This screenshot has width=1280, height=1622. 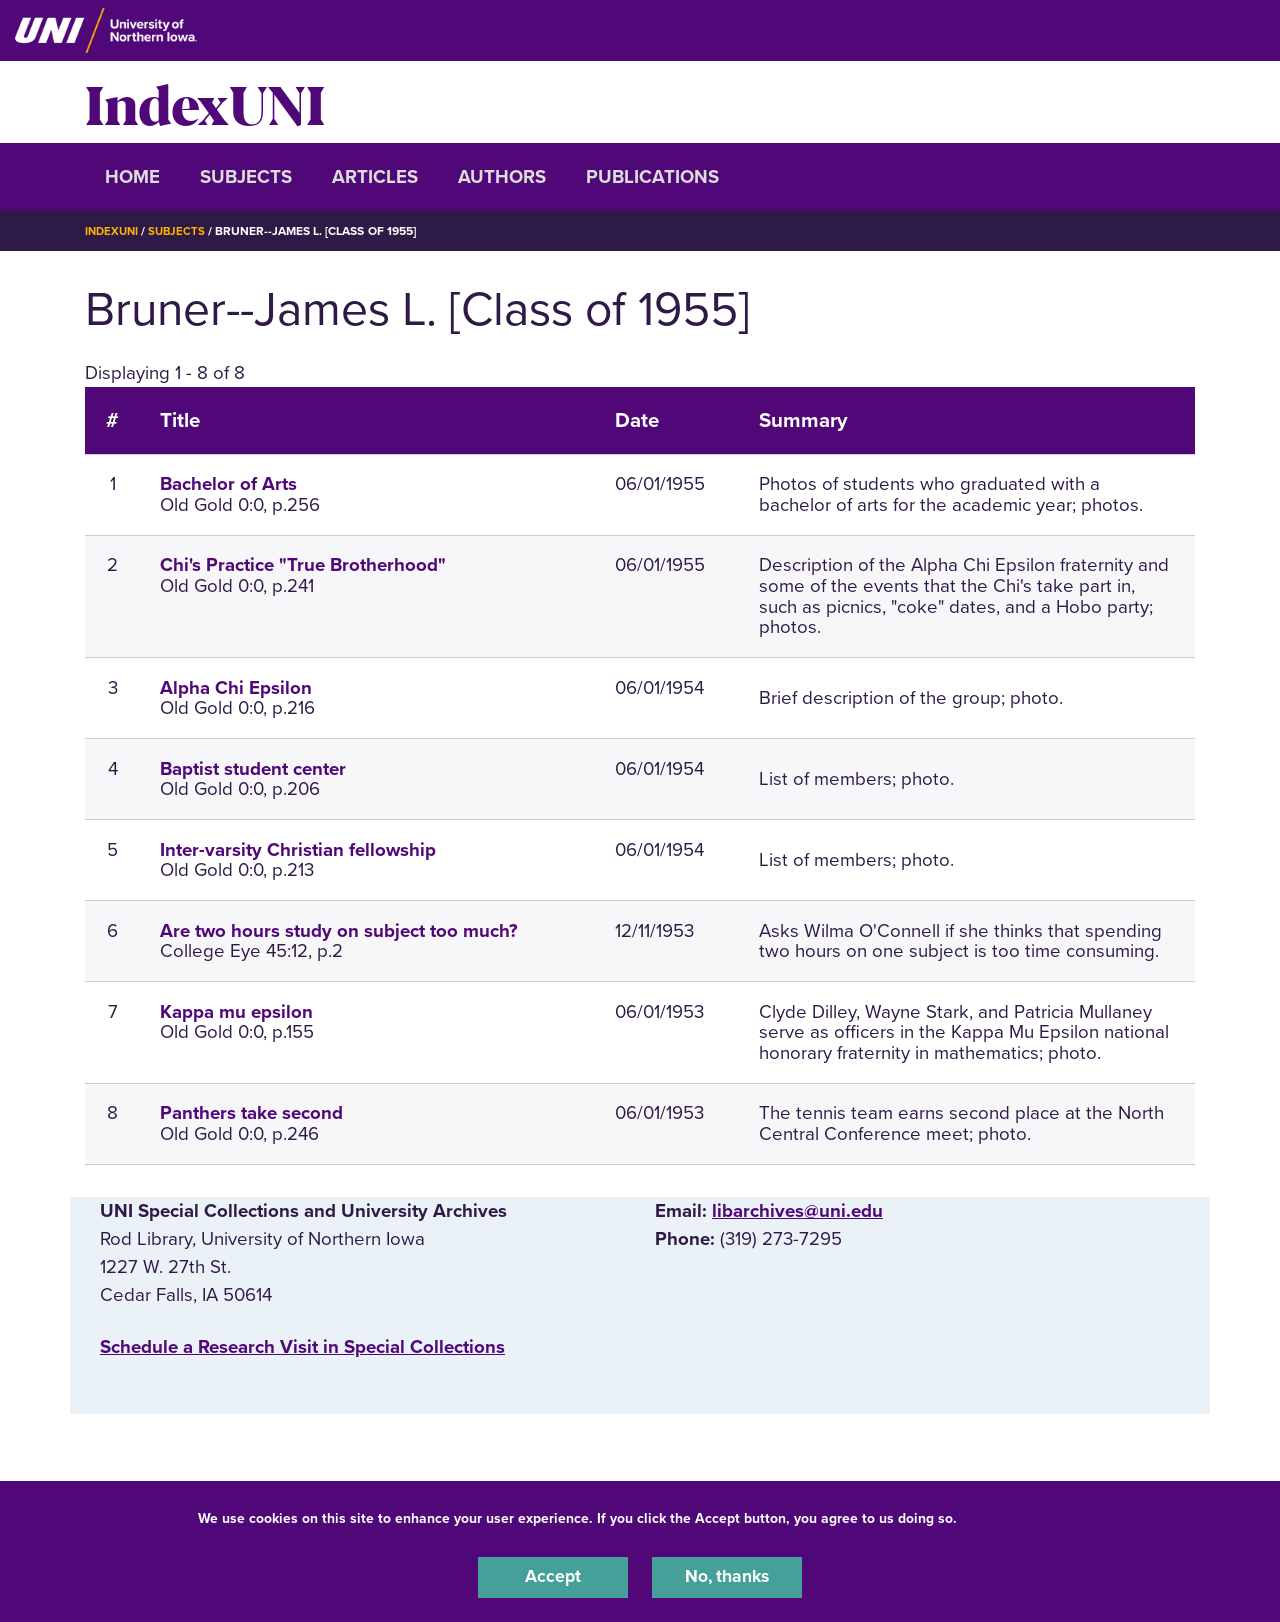 I want to click on Chi's Practice "True Brotherhood", so click(x=303, y=565).